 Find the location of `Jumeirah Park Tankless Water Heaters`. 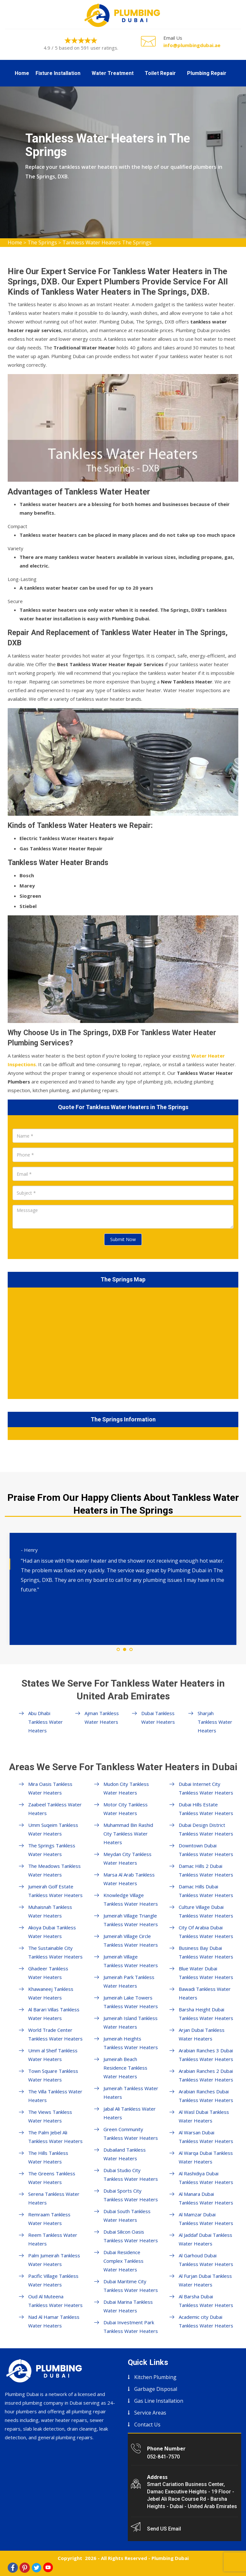

Jumeirah Park Tankless Water Heaters is located at coordinates (128, 1981).